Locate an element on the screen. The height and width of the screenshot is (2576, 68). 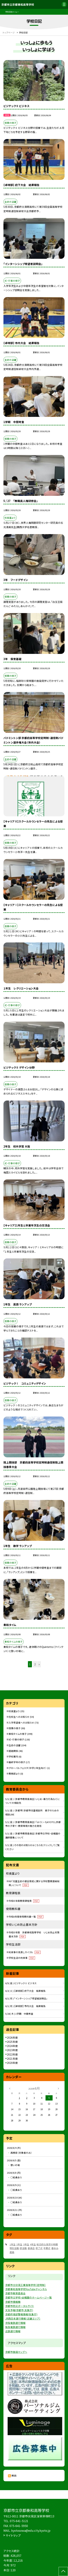
約束事の見直しサイクル is located at coordinates (25, 1952).